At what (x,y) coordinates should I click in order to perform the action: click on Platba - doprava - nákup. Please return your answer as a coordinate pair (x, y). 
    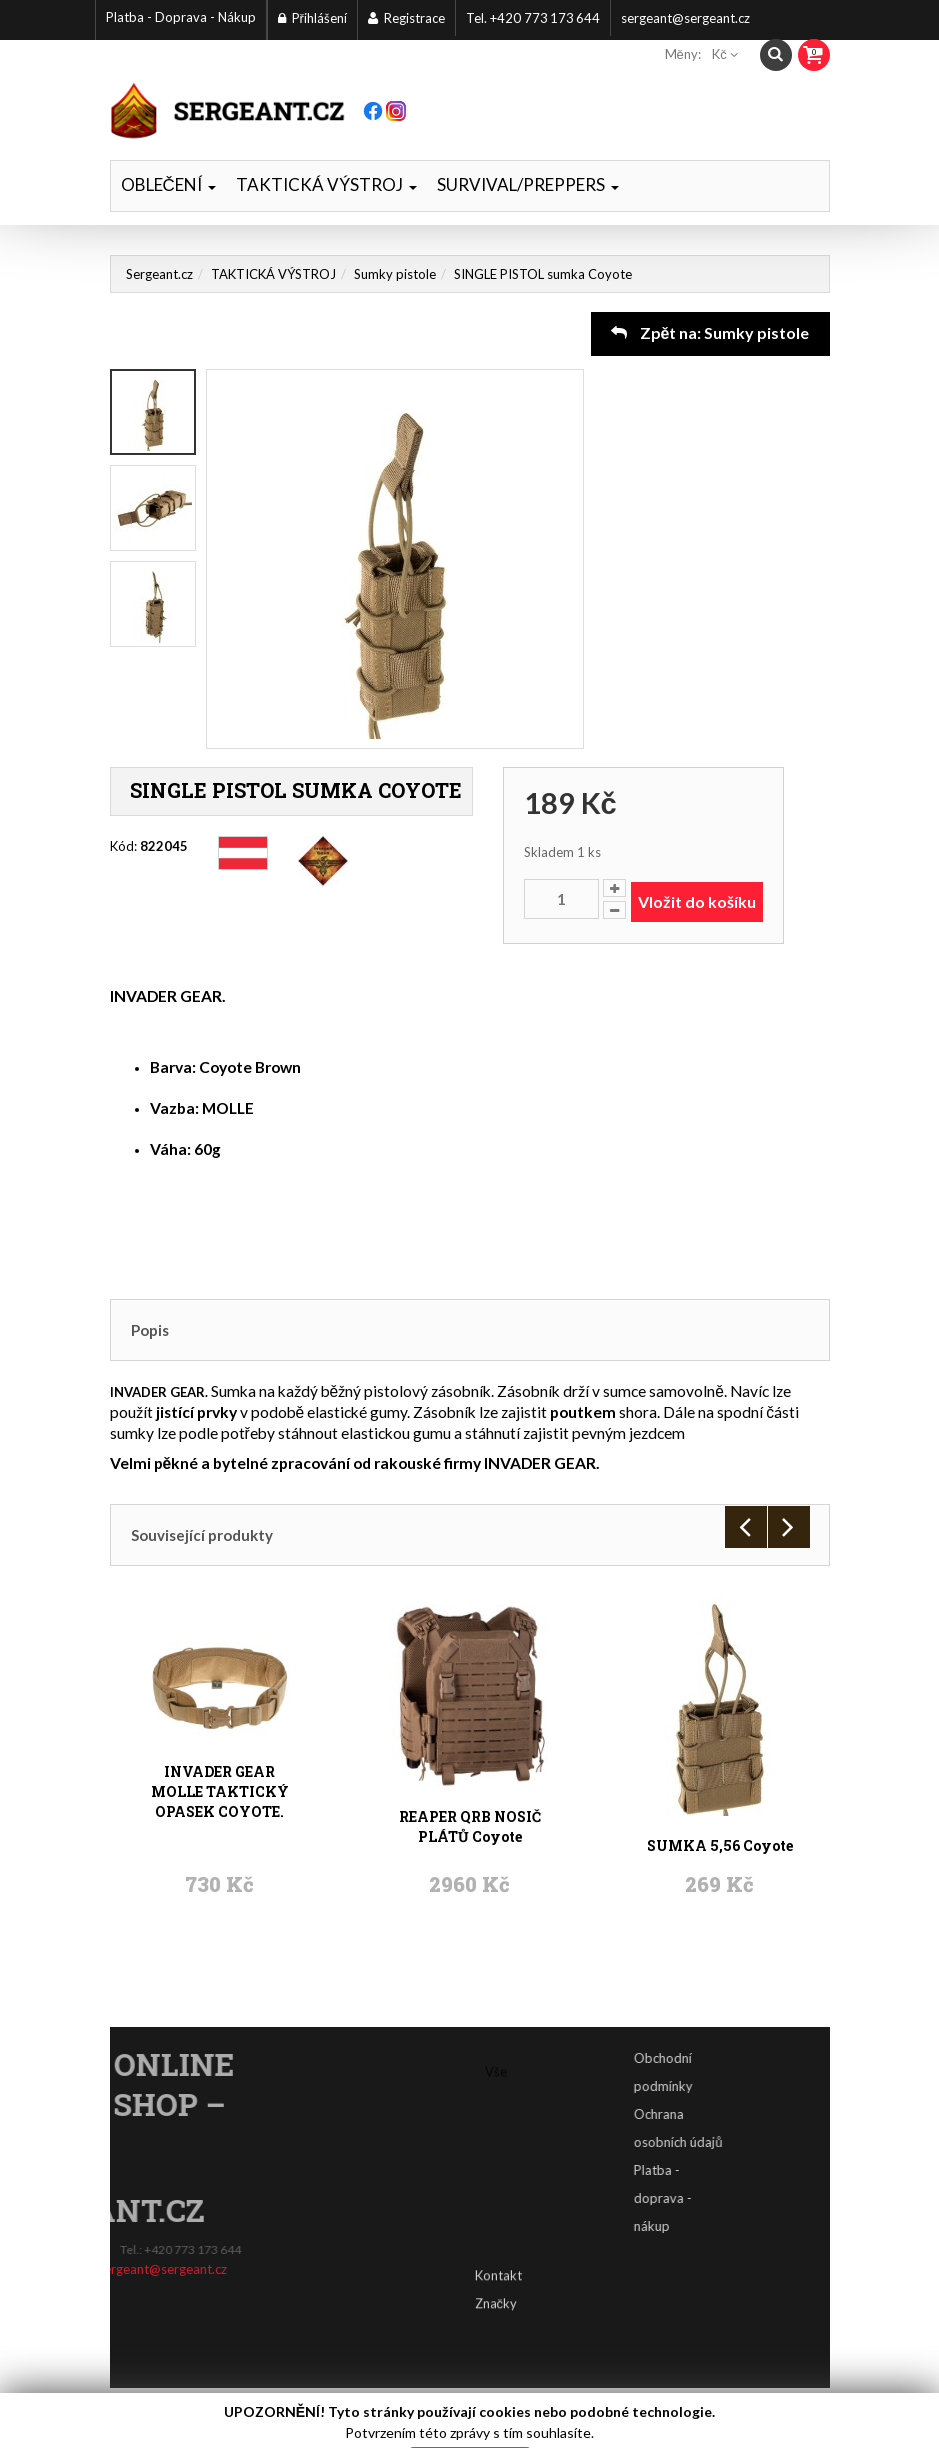
    Looking at the image, I should click on (704, 2198).